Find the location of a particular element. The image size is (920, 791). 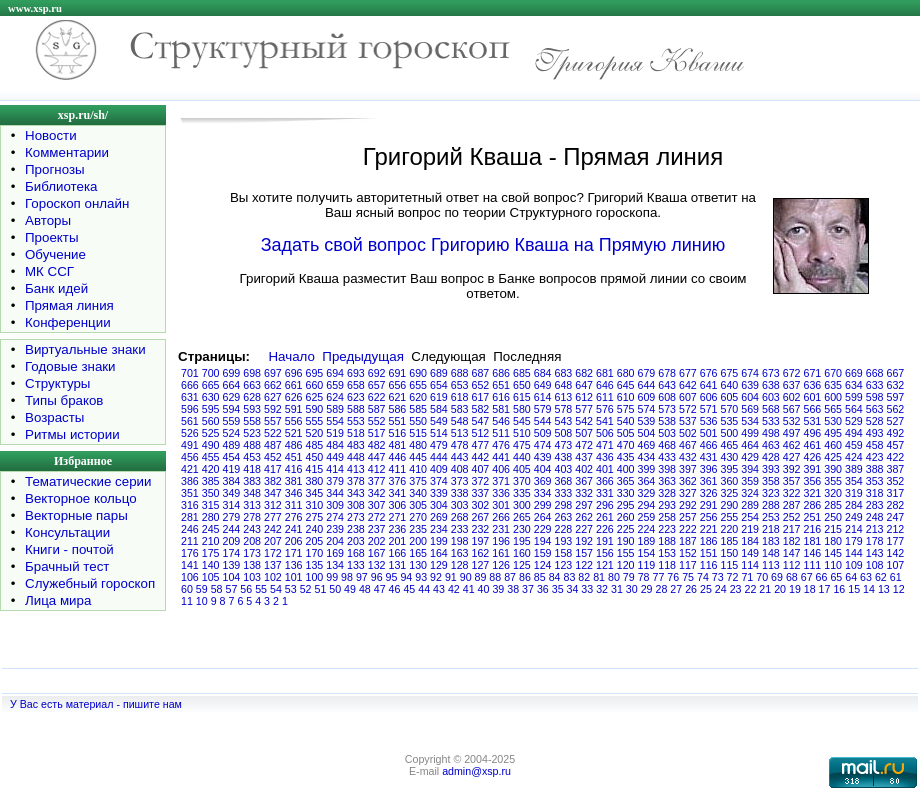

542 is located at coordinates (584, 421).